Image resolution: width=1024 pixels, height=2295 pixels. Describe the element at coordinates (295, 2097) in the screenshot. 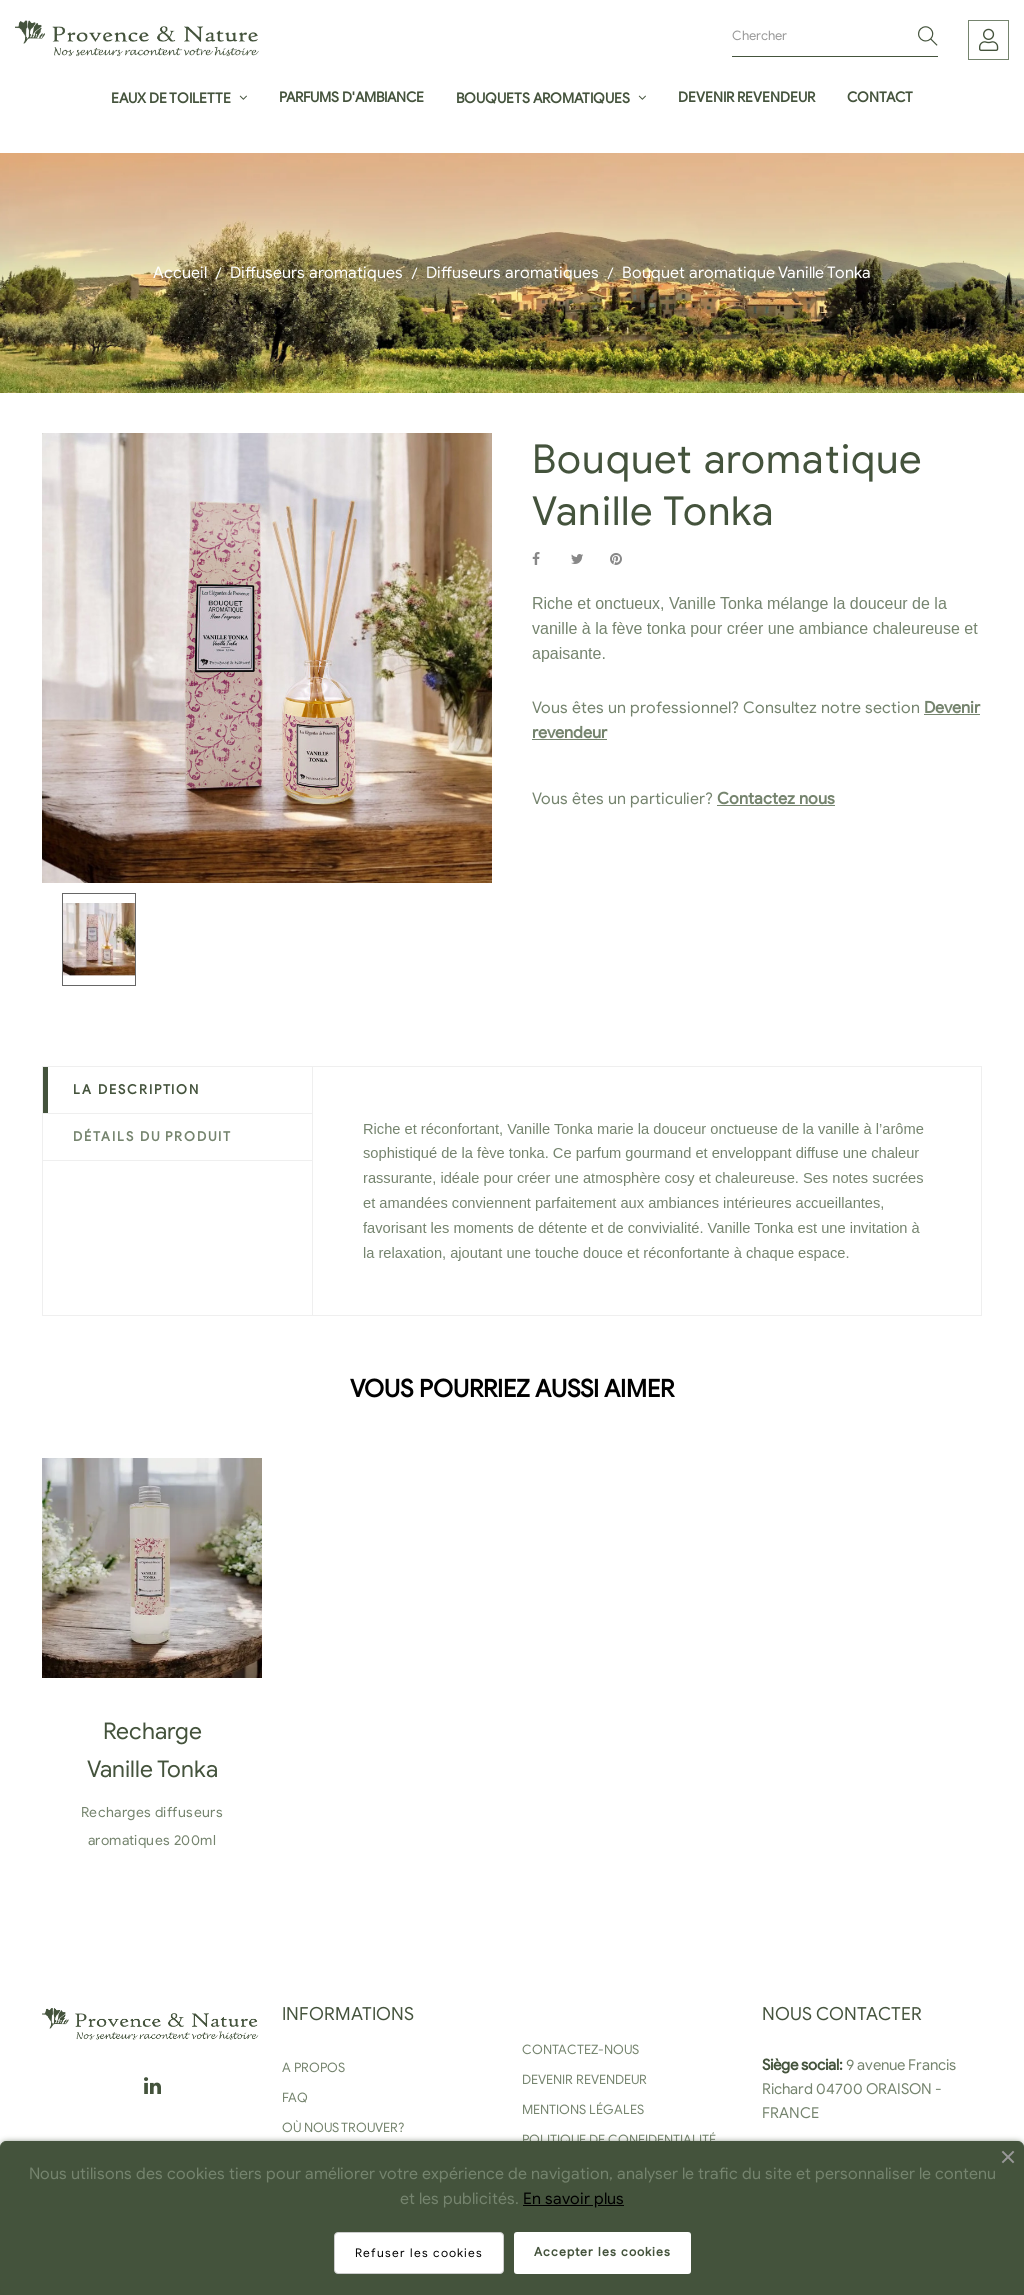

I see `FAQ` at that location.